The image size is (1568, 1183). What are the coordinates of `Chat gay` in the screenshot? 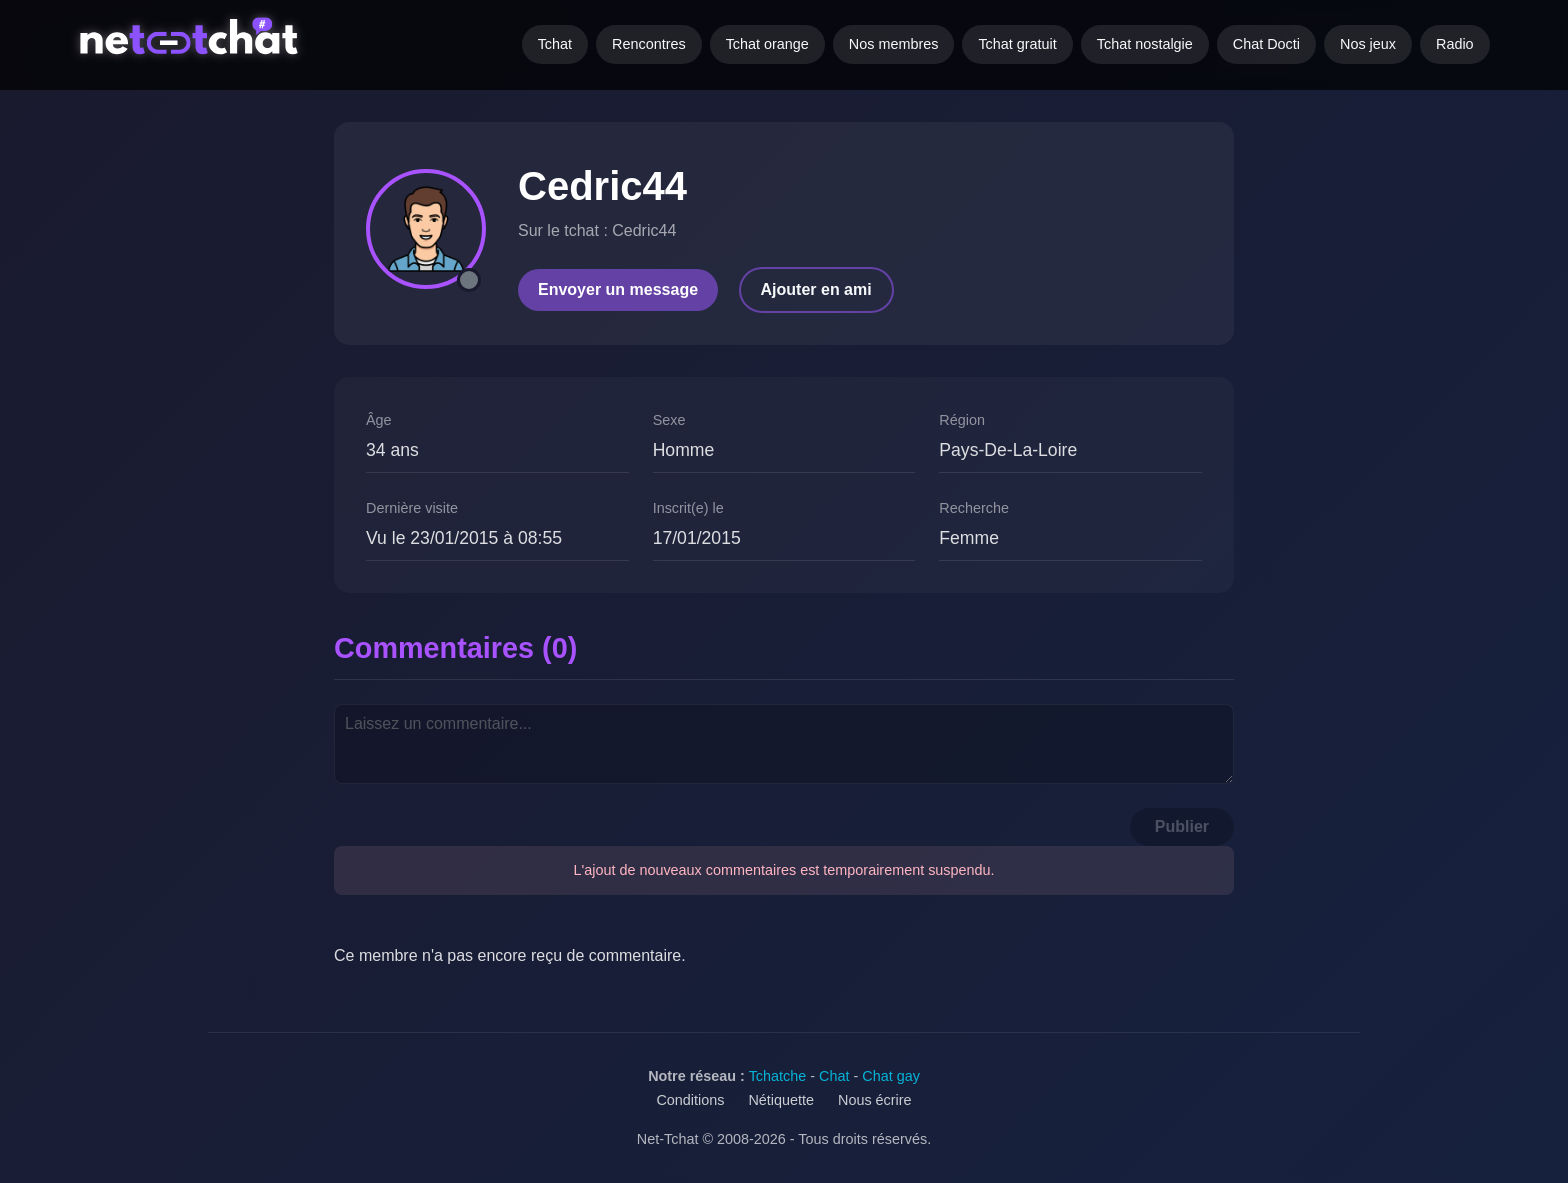 It's located at (891, 1076).